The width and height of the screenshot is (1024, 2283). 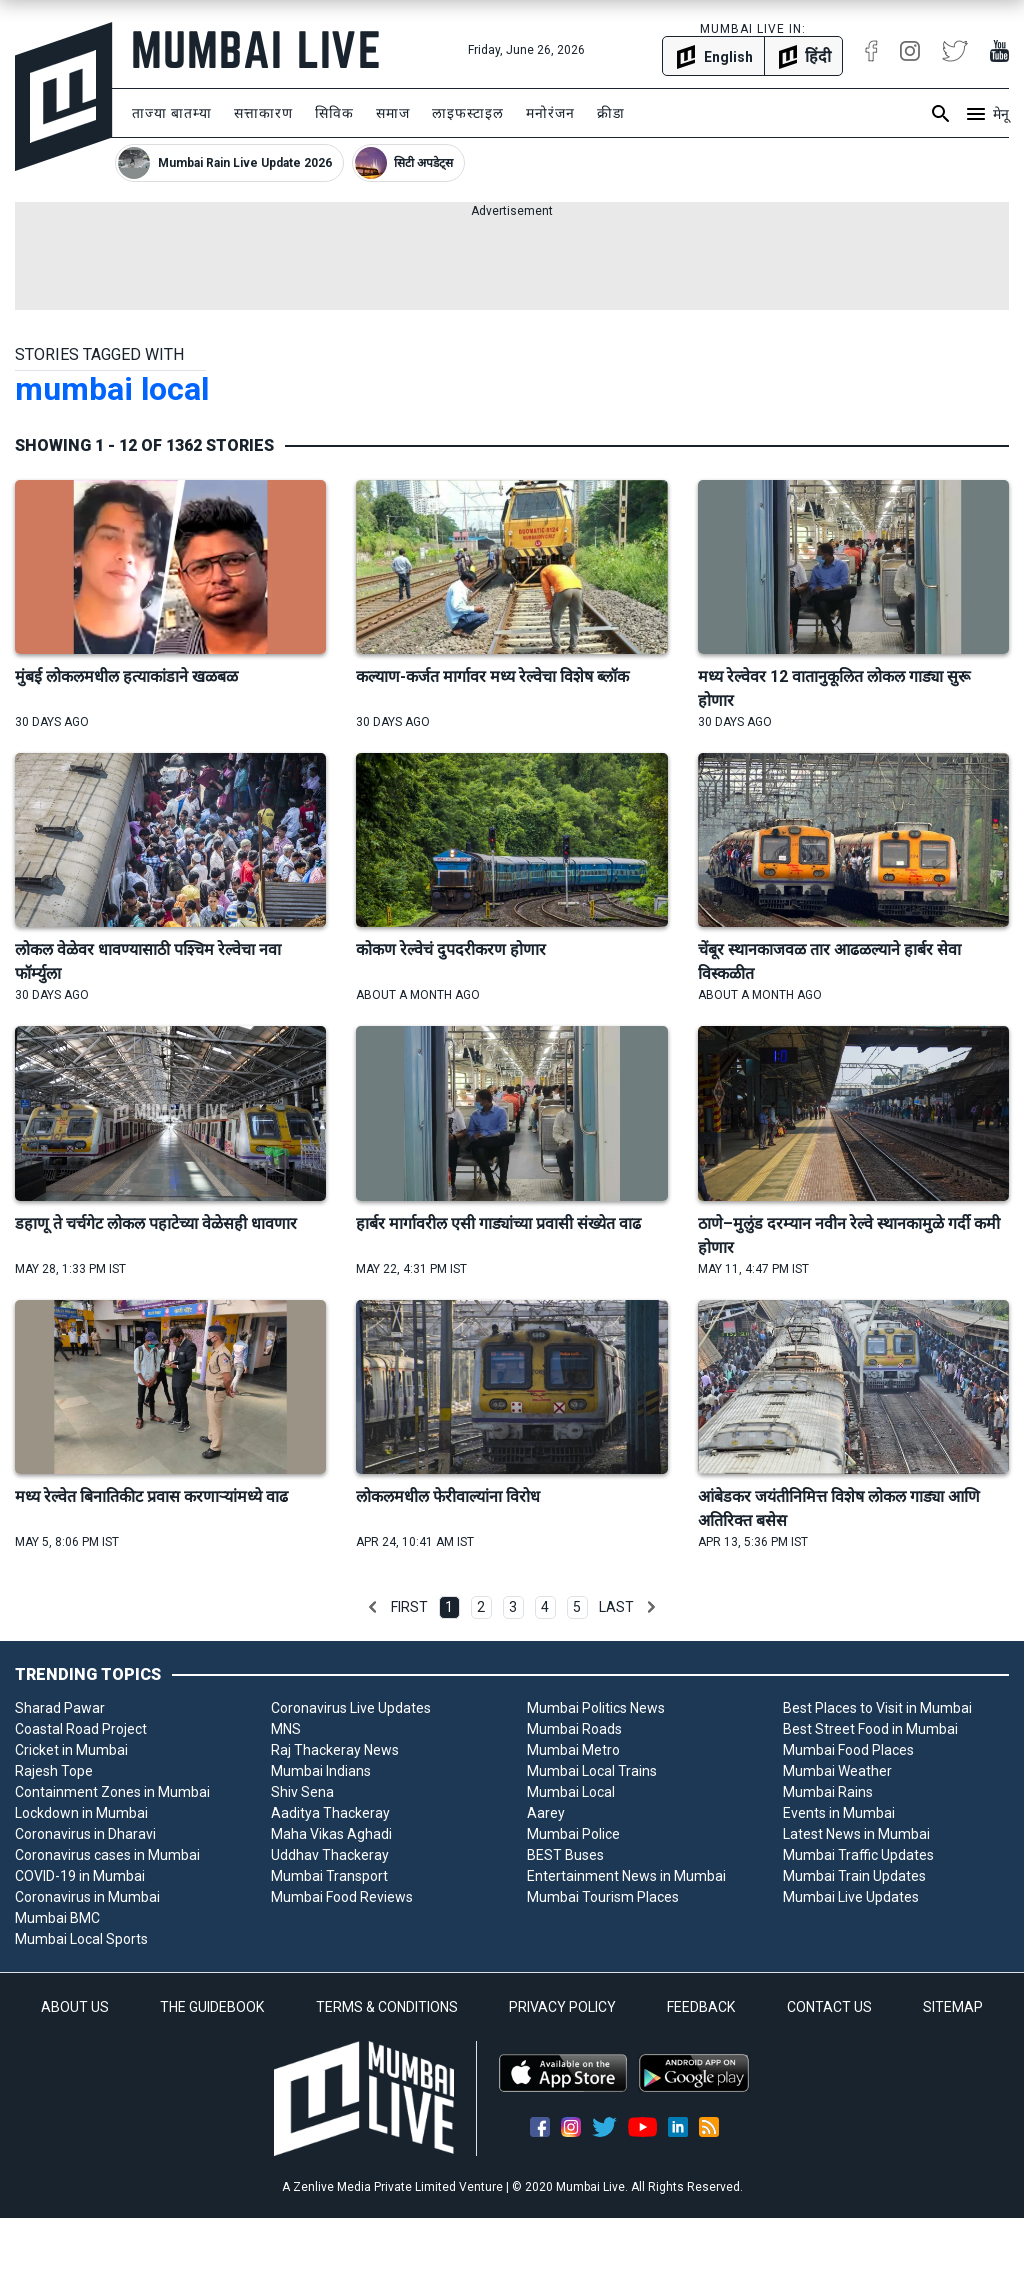 What do you see at coordinates (611, 113) in the screenshot?
I see `क्रीडा` at bounding box center [611, 113].